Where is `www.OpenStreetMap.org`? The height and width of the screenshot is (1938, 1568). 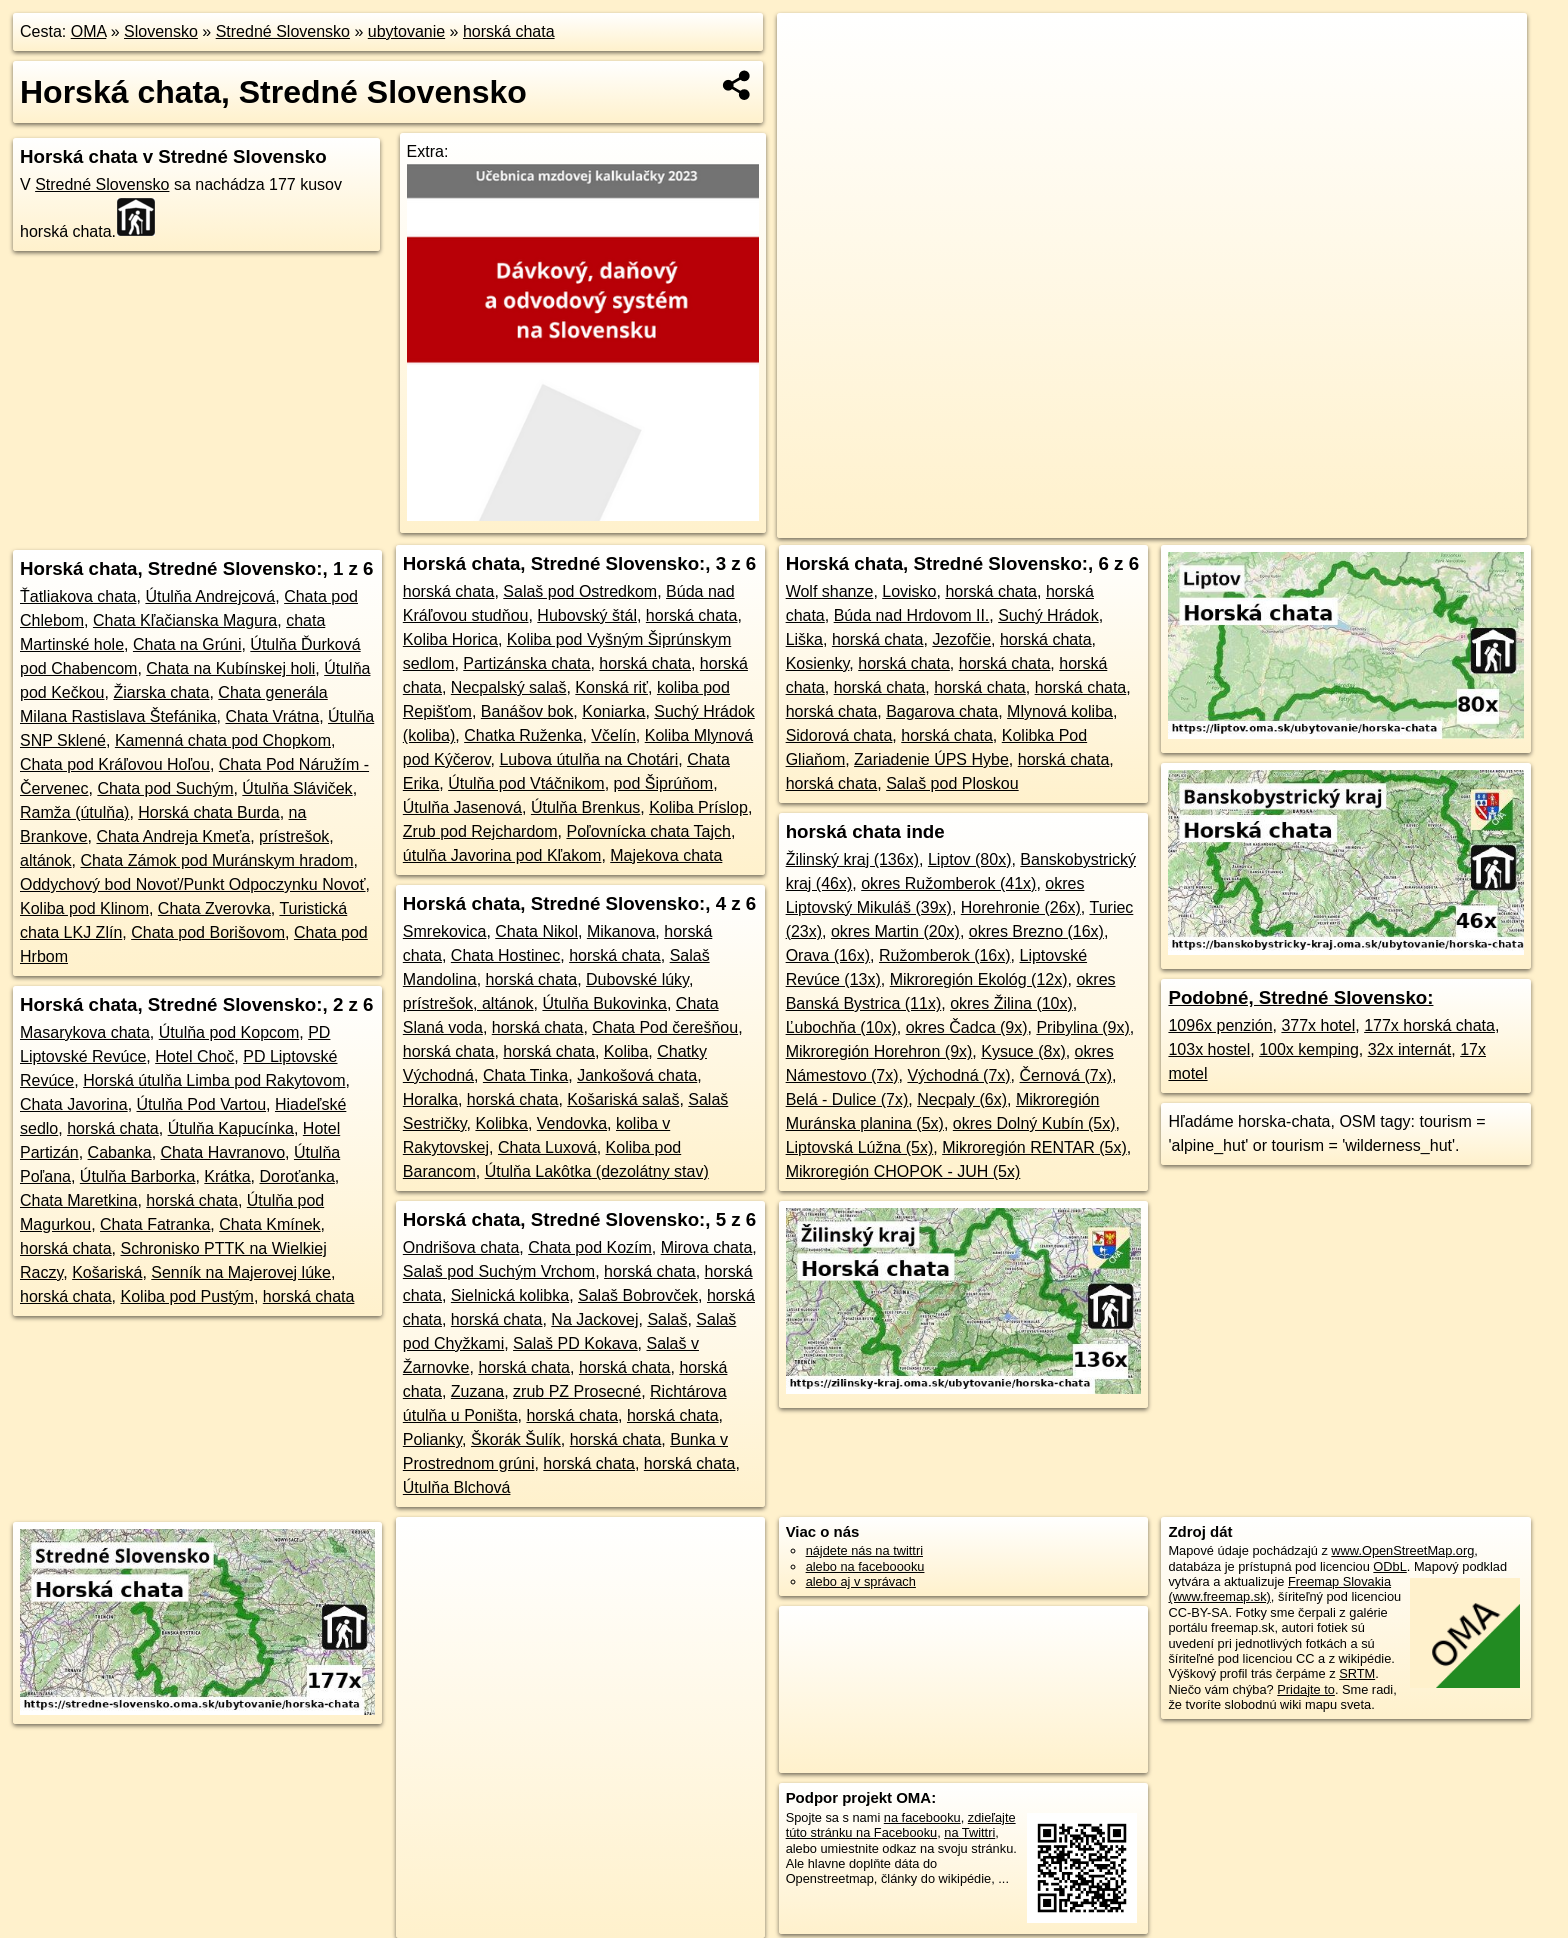 www.OpenStreetMap.org is located at coordinates (1402, 1550).